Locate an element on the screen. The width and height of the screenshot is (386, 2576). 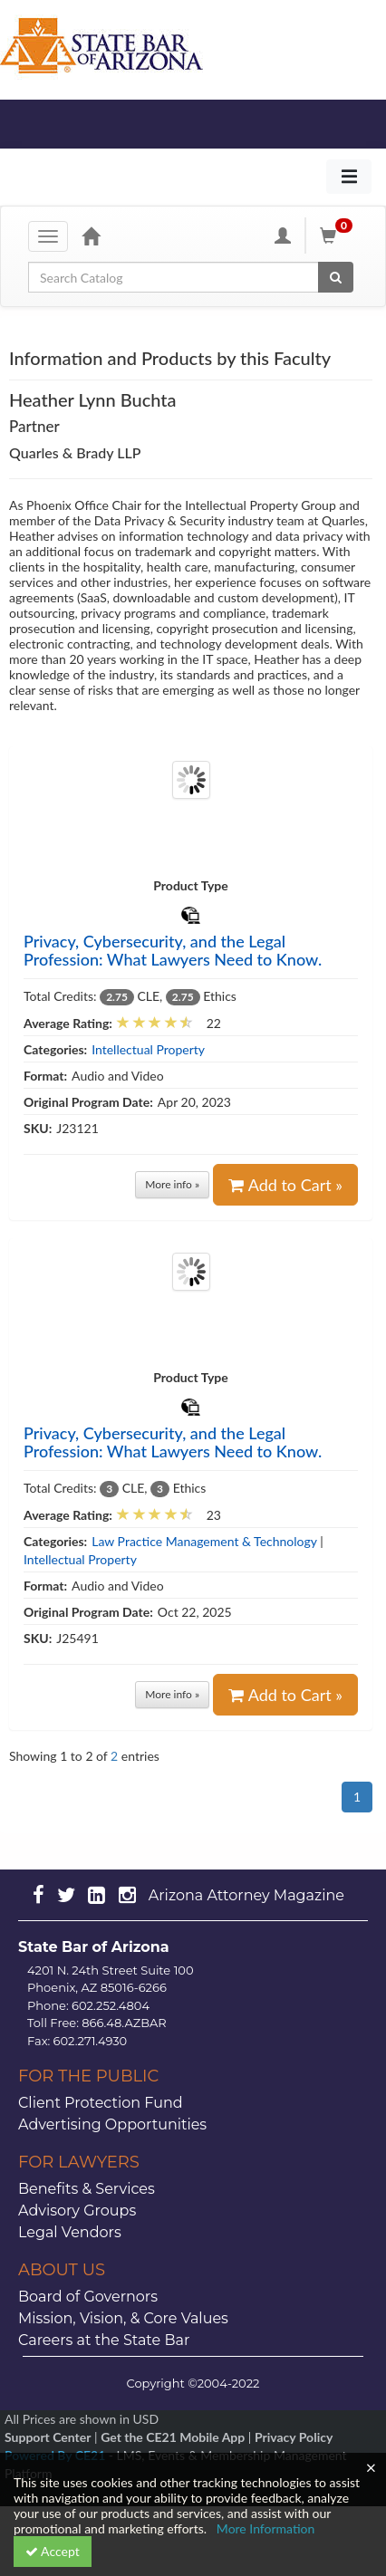
Advertising Opportunities is located at coordinates (112, 2124).